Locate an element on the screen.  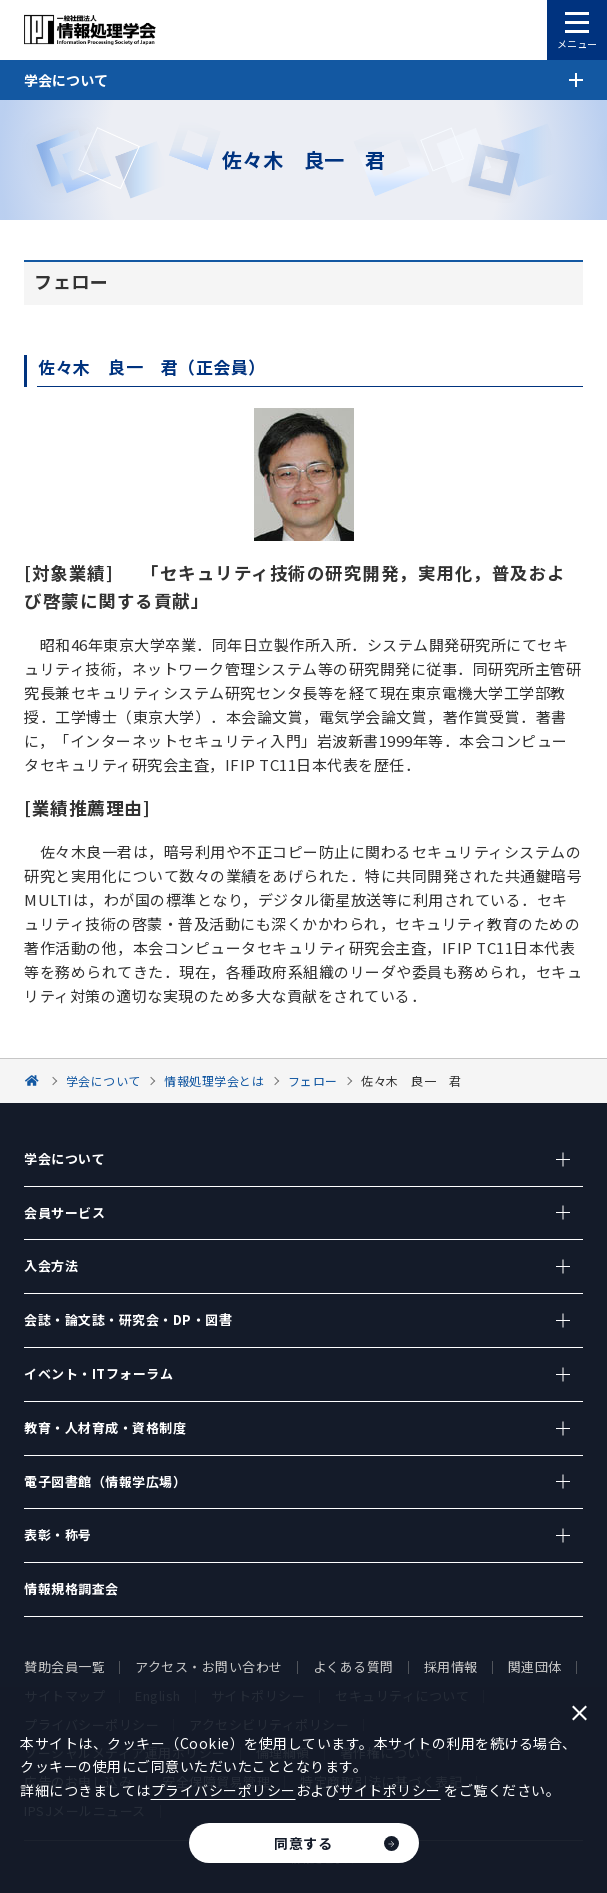
賛助会員一覧 is located at coordinates (64, 1666).